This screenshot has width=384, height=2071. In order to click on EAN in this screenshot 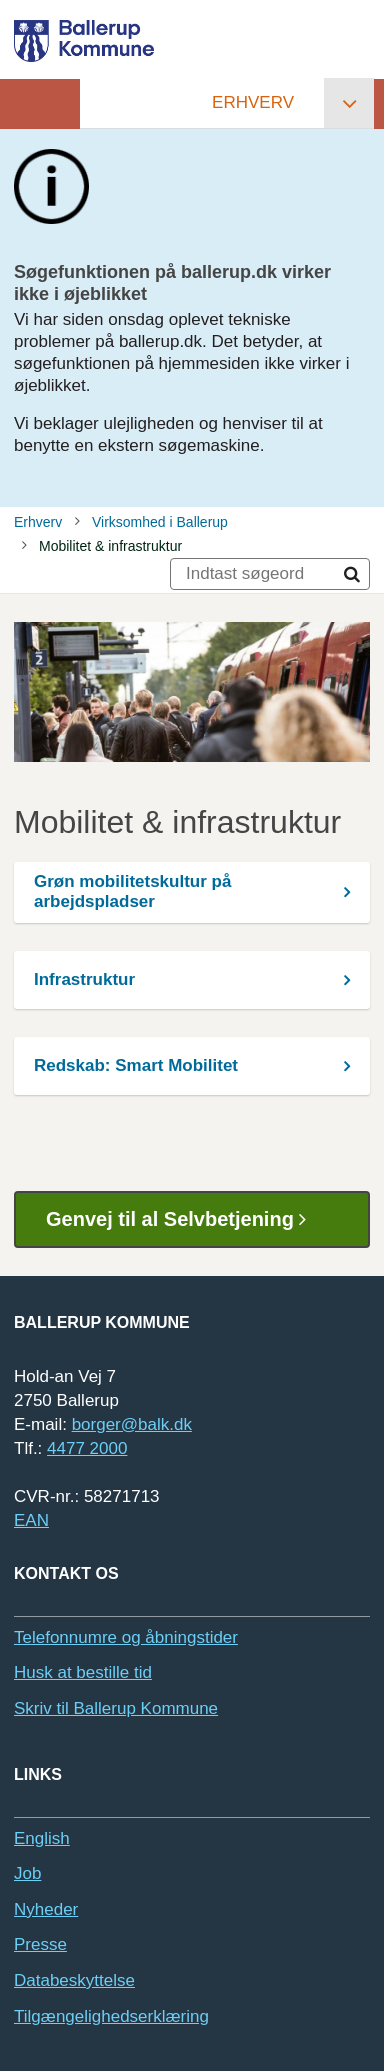, I will do `click(31, 1520)`.